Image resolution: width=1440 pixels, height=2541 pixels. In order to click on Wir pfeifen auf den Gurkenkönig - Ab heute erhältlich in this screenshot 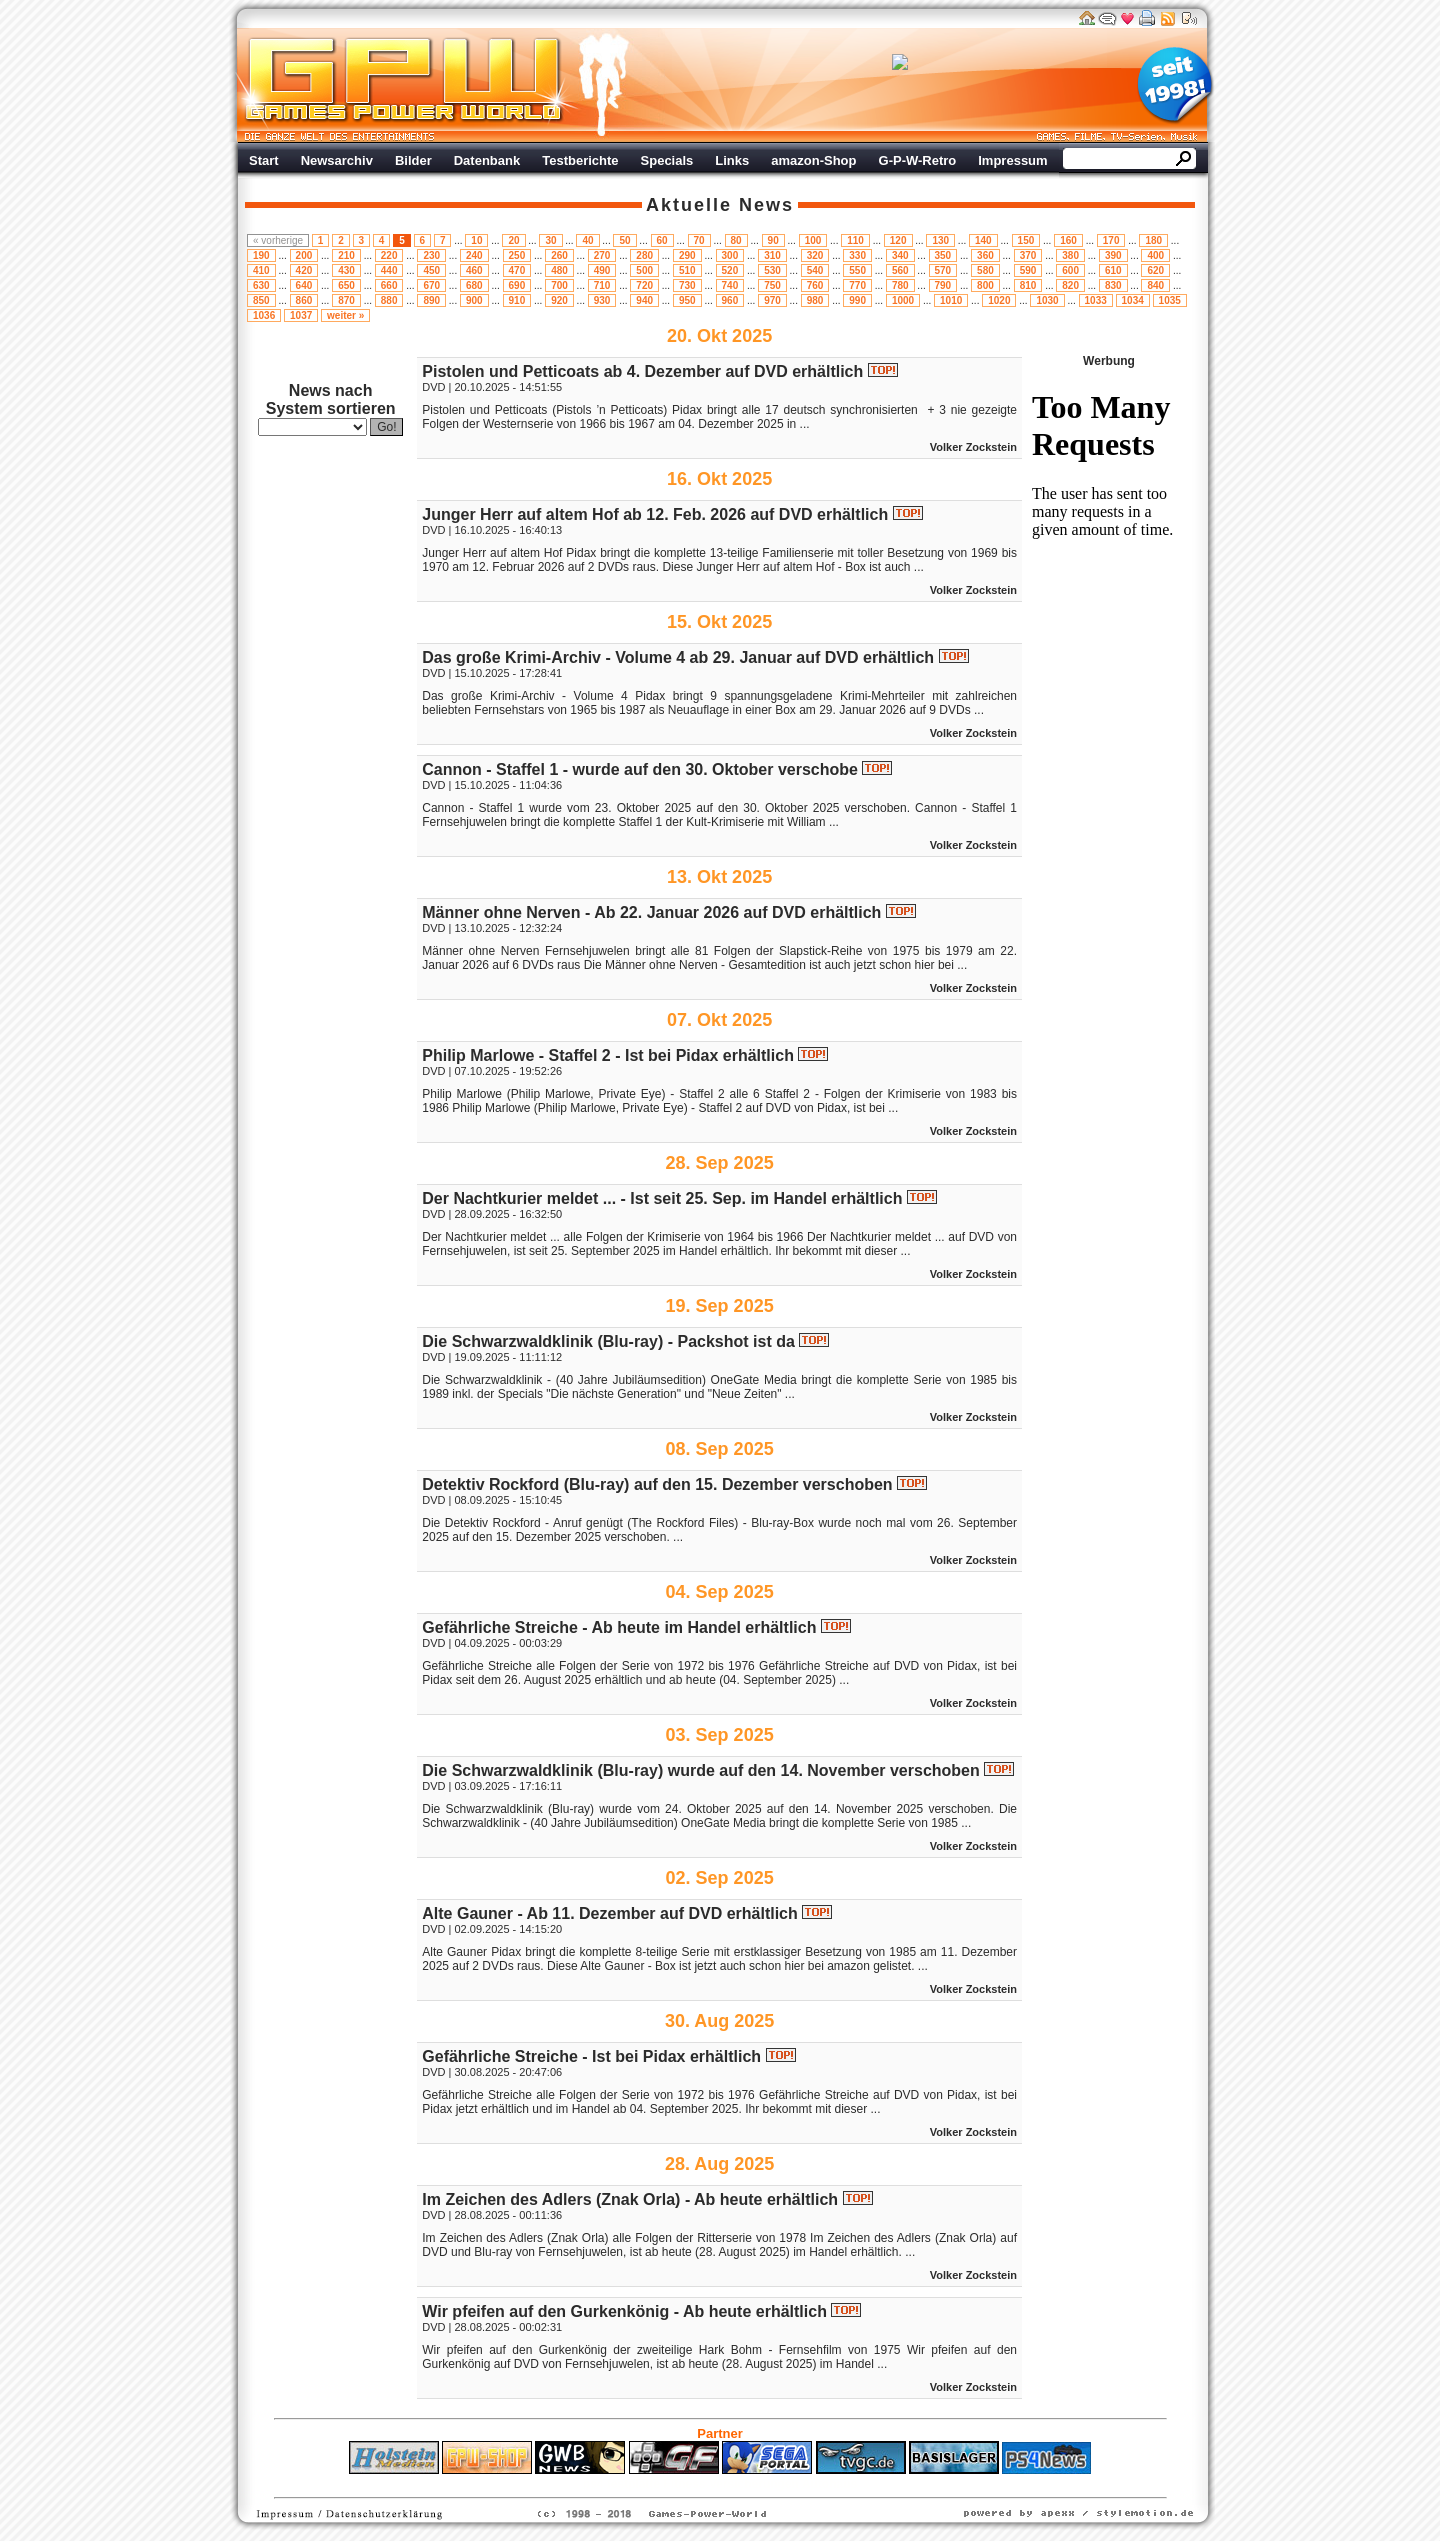, I will do `click(624, 2311)`.